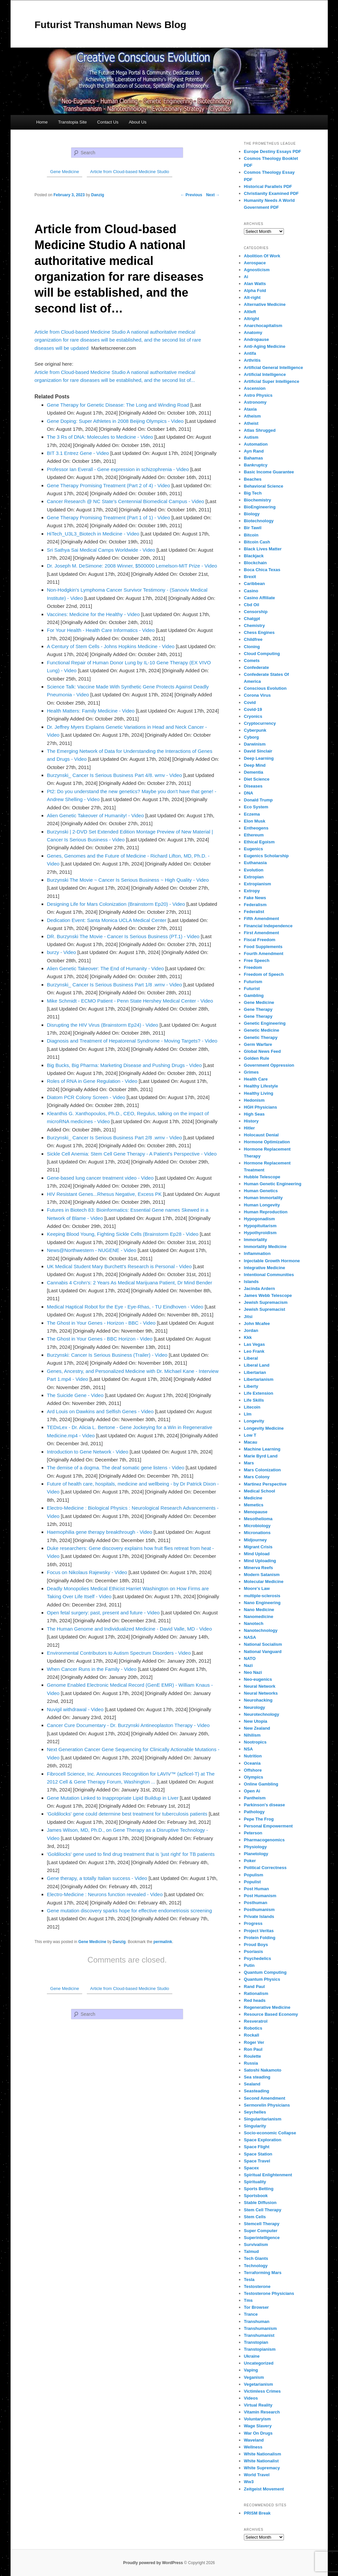 The image size is (338, 2576). Describe the element at coordinates (265, 1302) in the screenshot. I see `Jewish Supremacism` at that location.